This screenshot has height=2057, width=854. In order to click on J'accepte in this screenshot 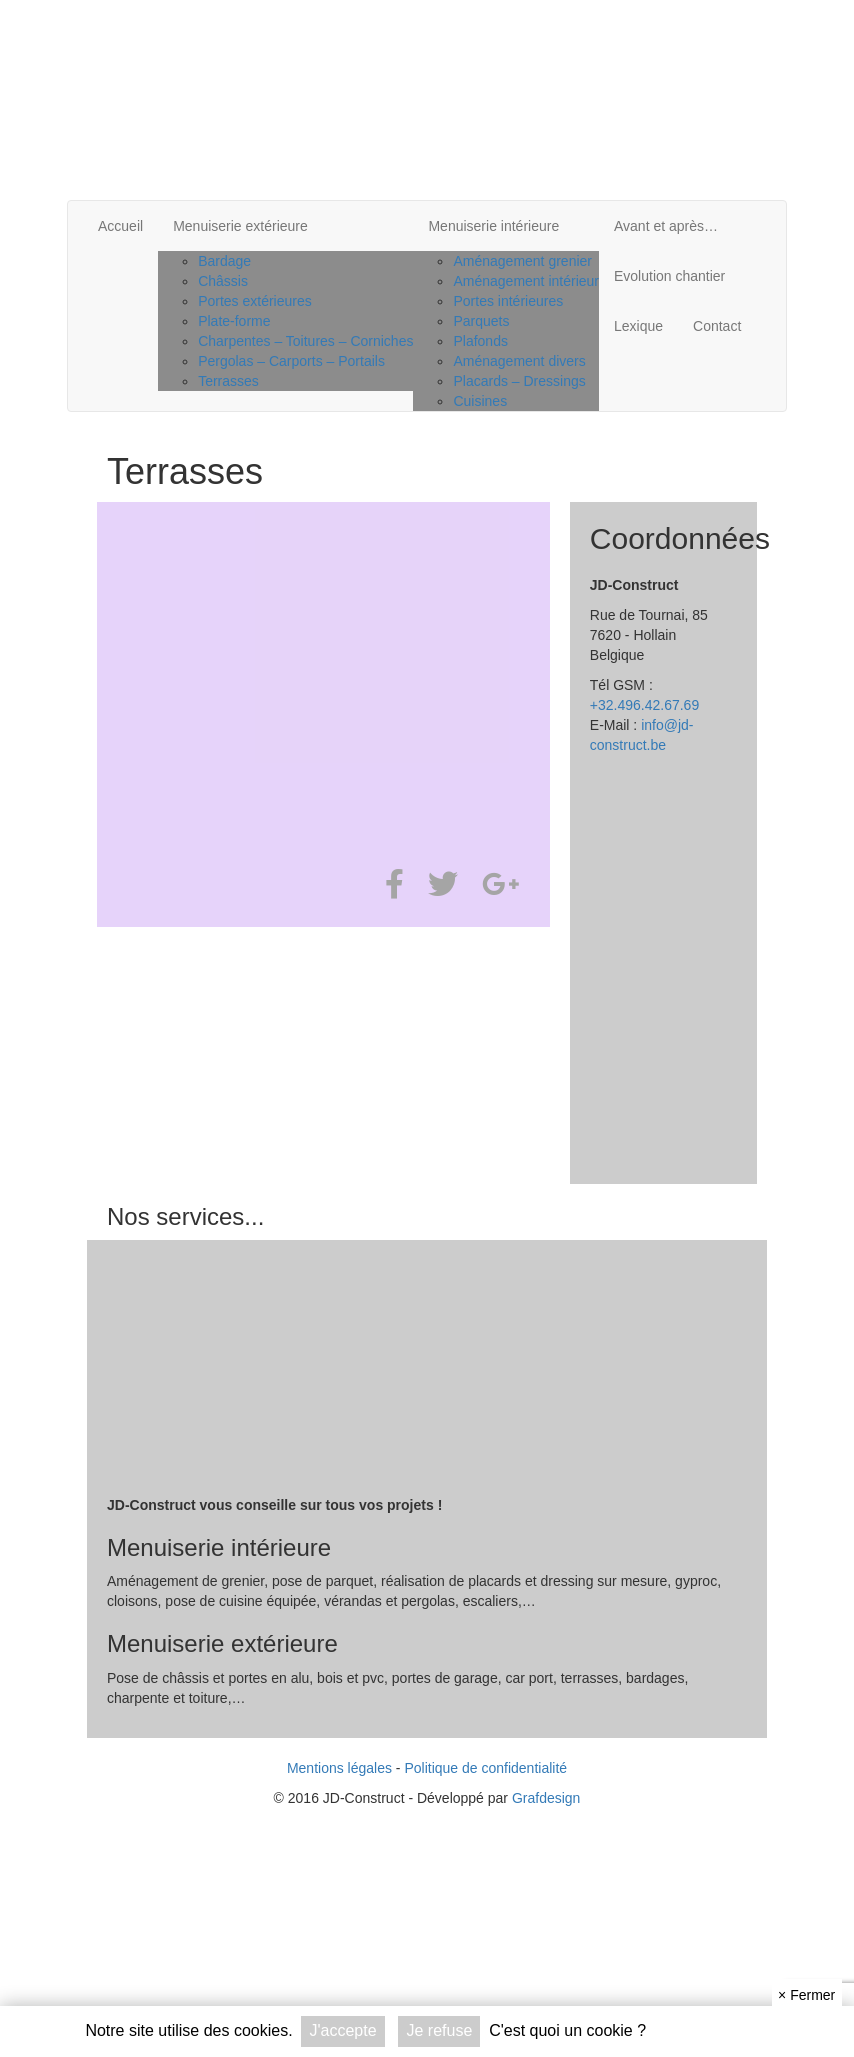, I will do `click(342, 2030)`.